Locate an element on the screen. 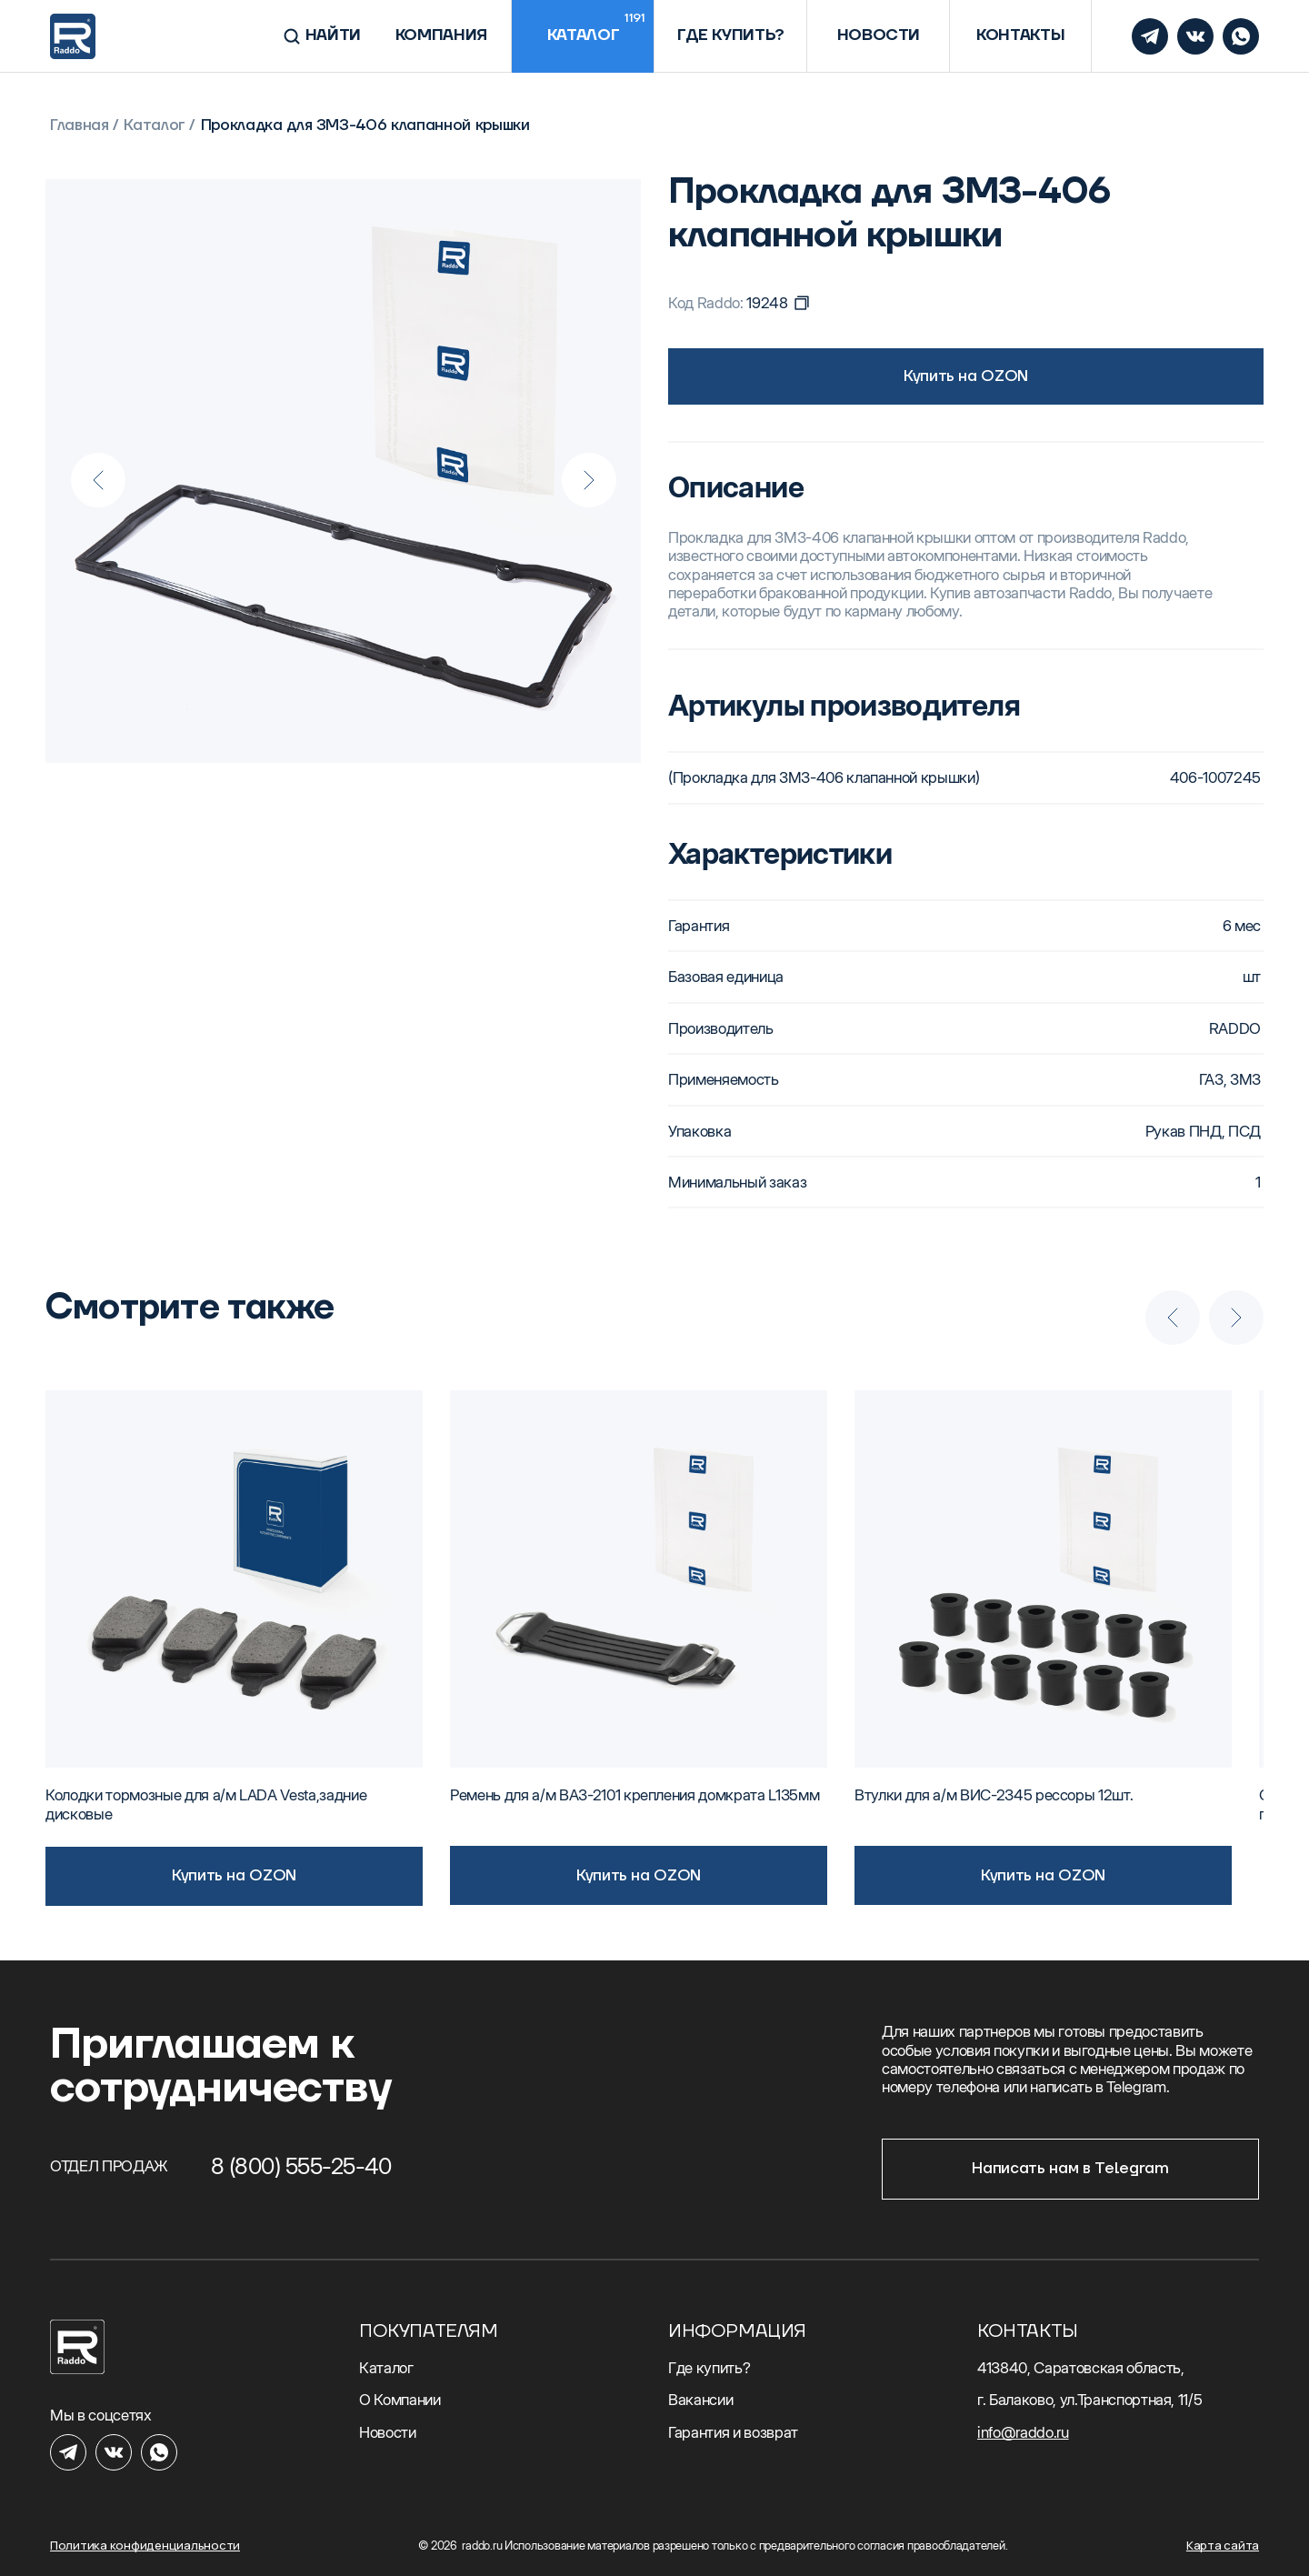 The height and width of the screenshot is (2576, 1309). Купить на OZON is located at coordinates (966, 376).